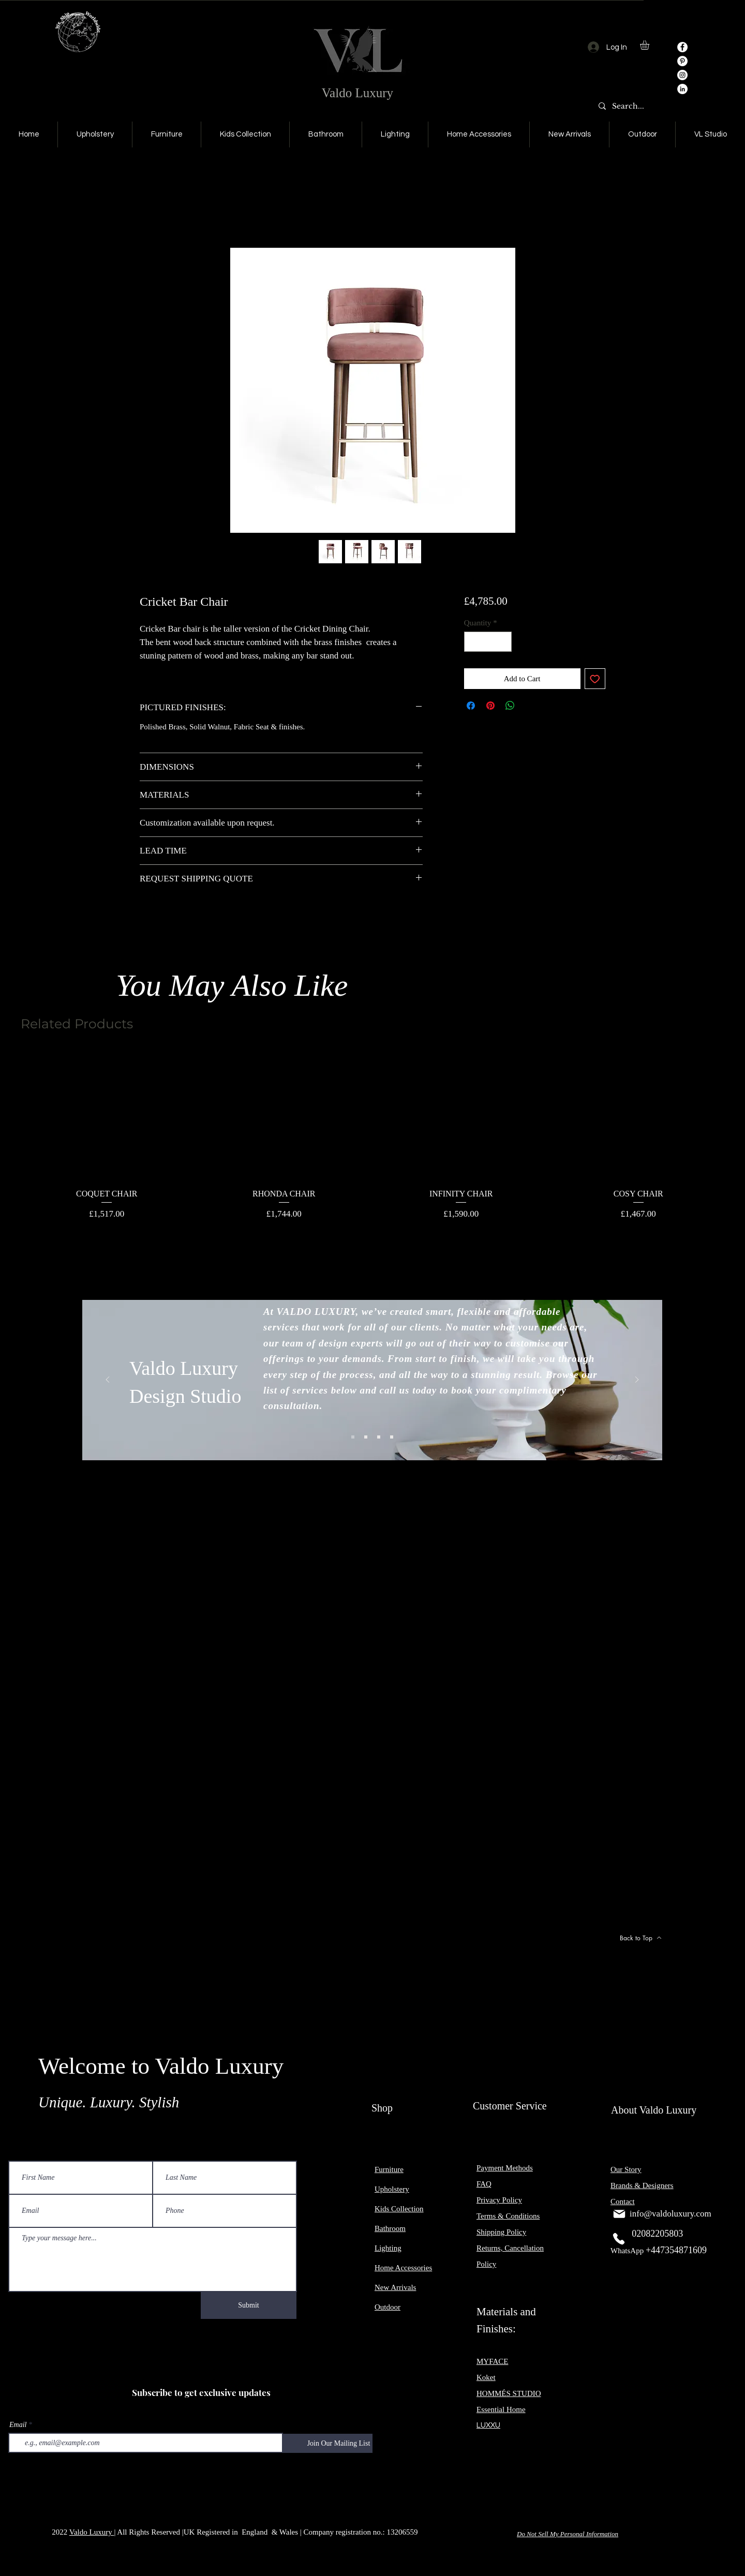 Image resolution: width=745 pixels, height=2576 pixels. Describe the element at coordinates (682, 75) in the screenshot. I see `[Instagram]` at that location.